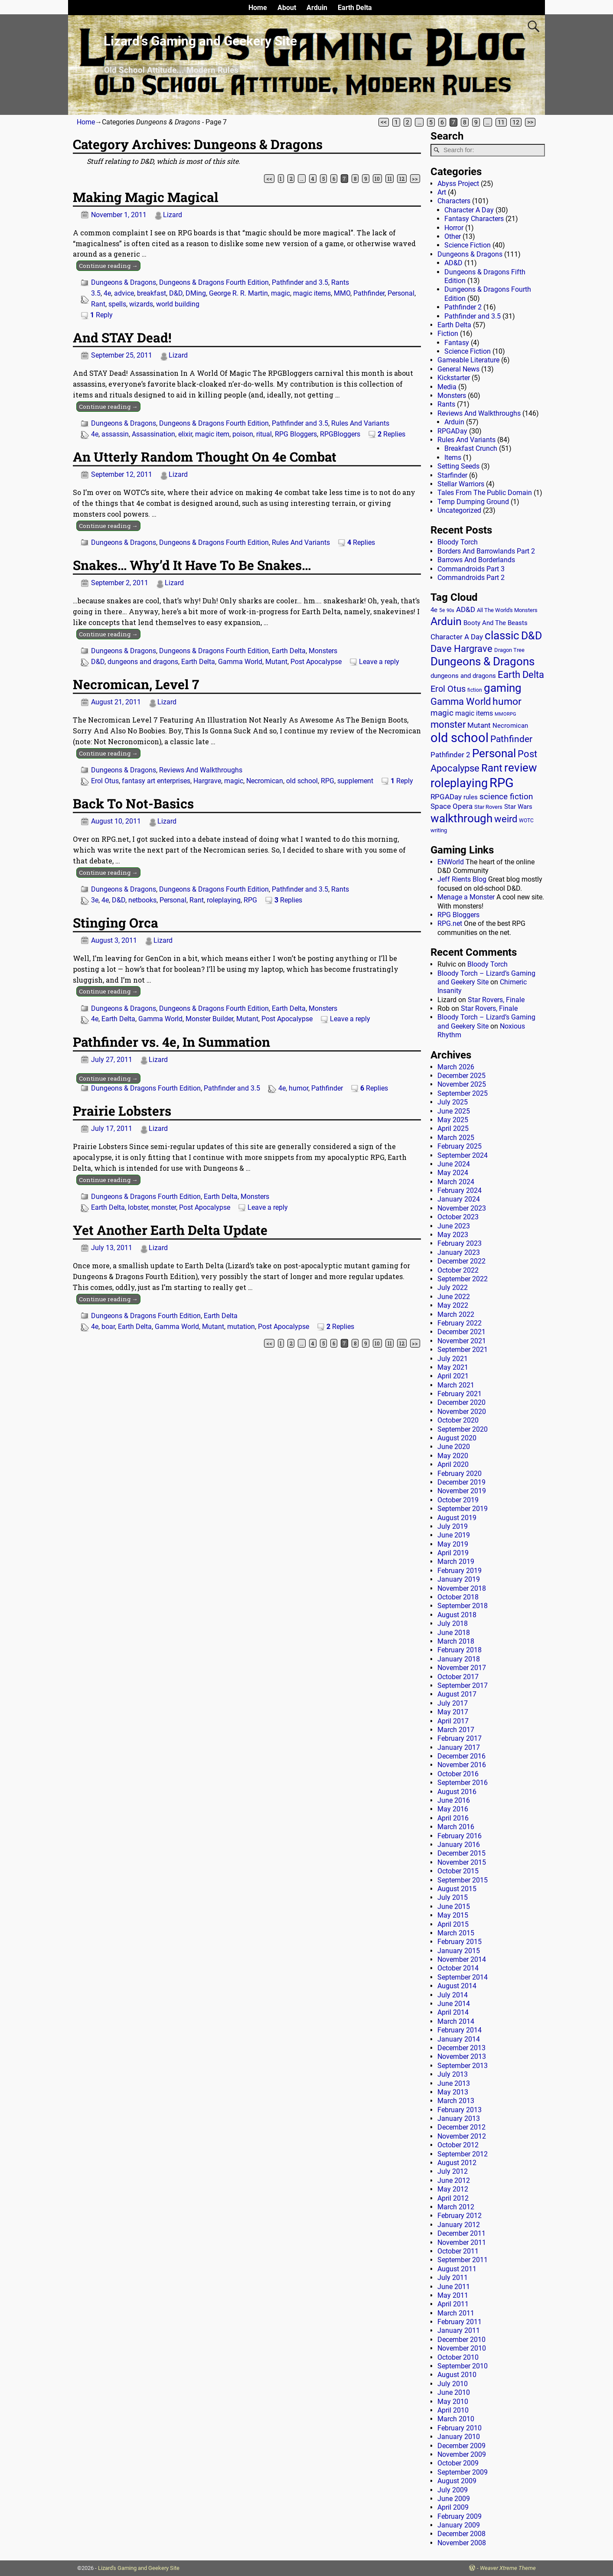  What do you see at coordinates (476, 560) in the screenshot?
I see `Barrows And Borderlands` at bounding box center [476, 560].